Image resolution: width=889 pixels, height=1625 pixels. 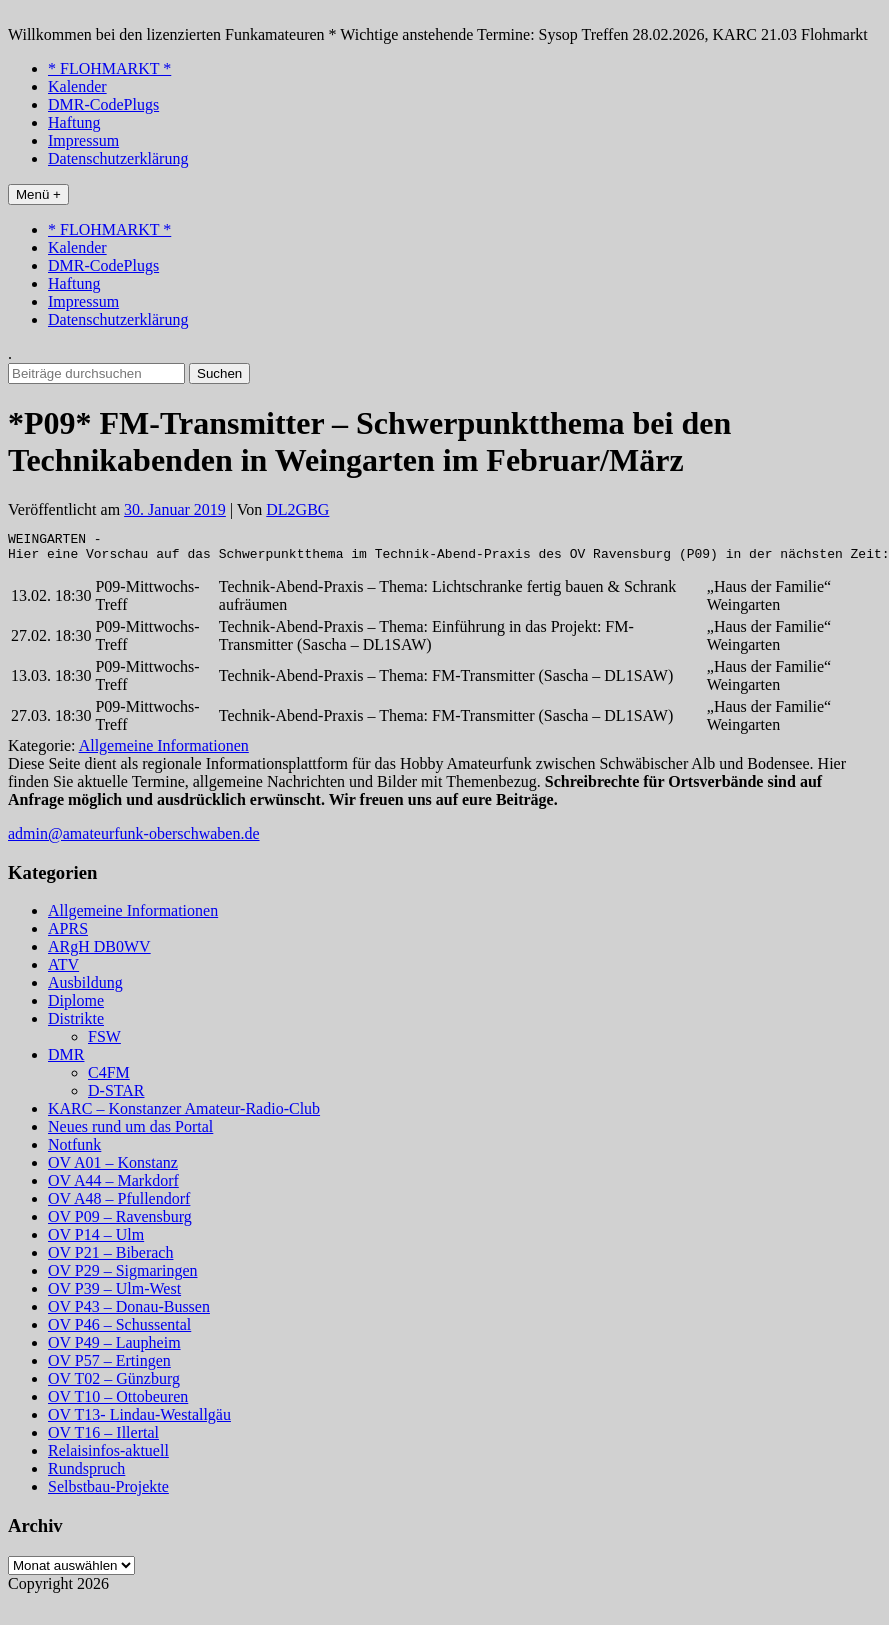 I want to click on Selbstbau-Projekte, so click(x=108, y=1492).